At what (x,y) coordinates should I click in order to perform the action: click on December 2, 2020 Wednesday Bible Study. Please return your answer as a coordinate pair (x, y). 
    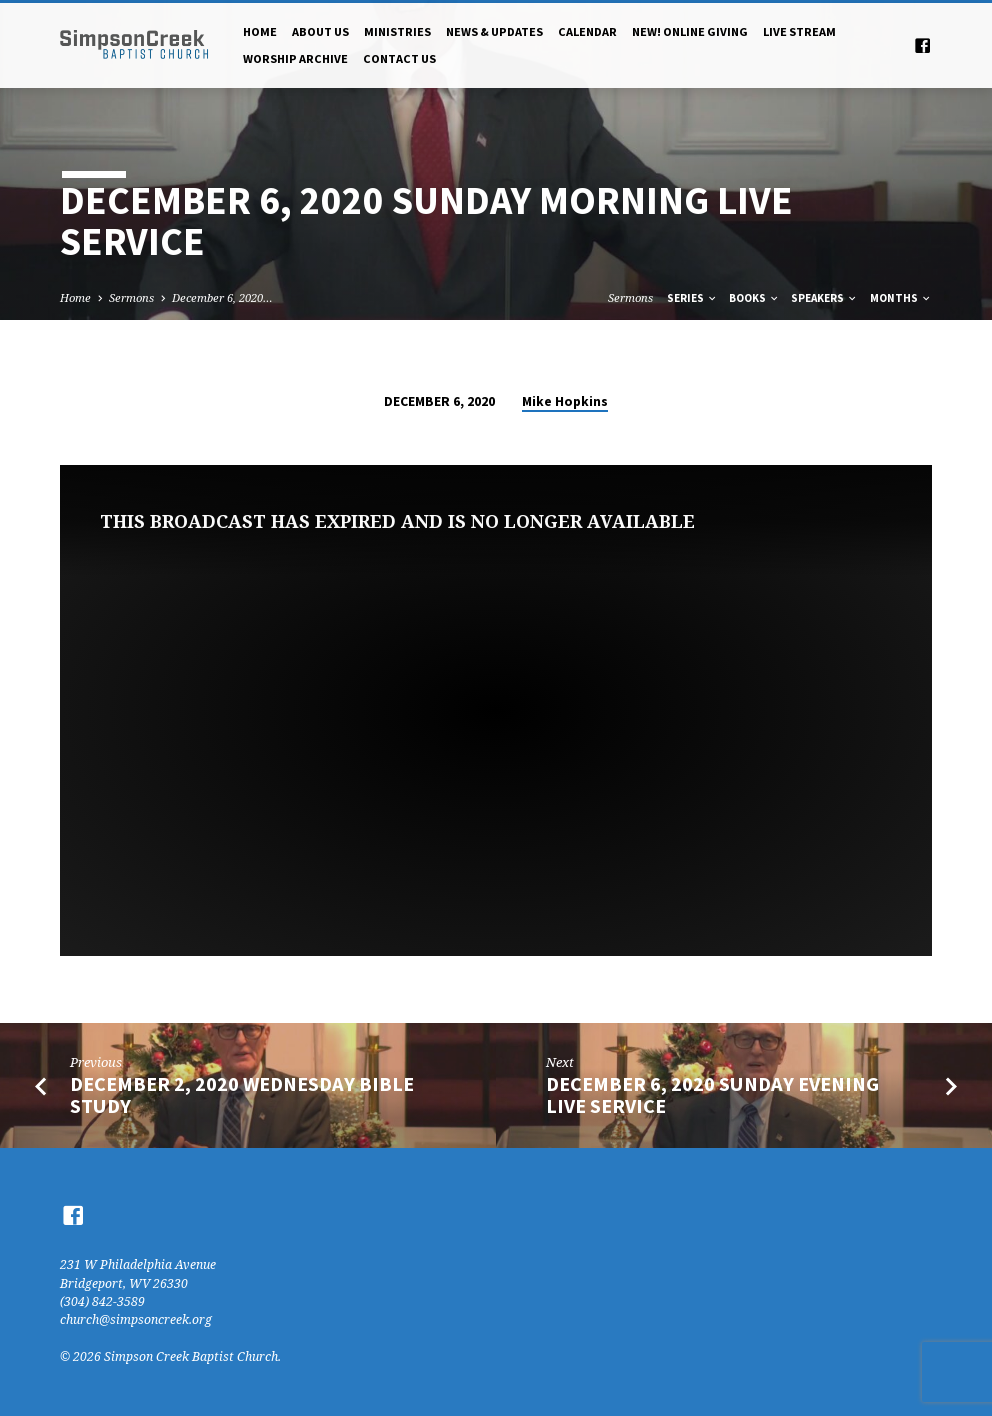
    Looking at the image, I should click on (242, 1095).